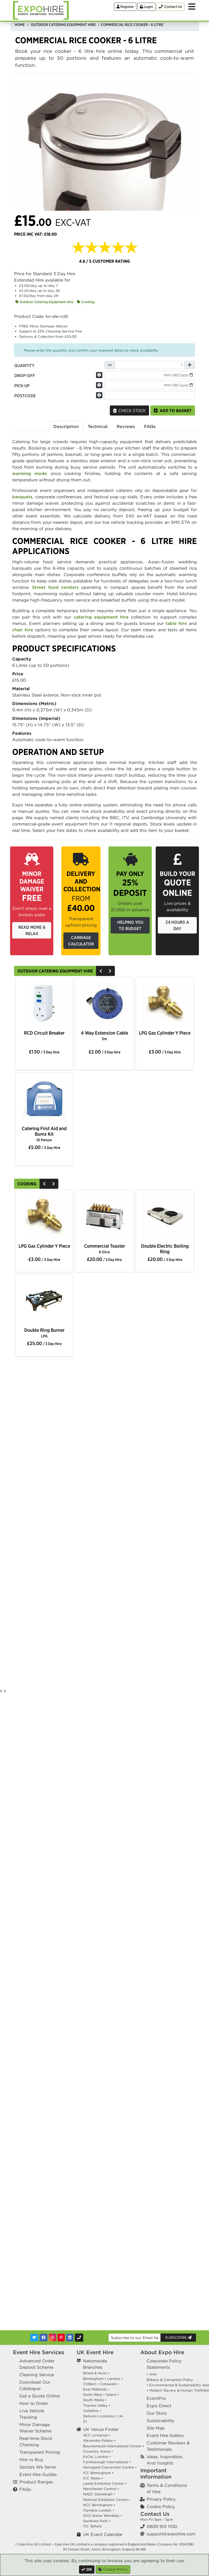 The image size is (209, 2576). I want to click on Product Ranges, so click(36, 2481).